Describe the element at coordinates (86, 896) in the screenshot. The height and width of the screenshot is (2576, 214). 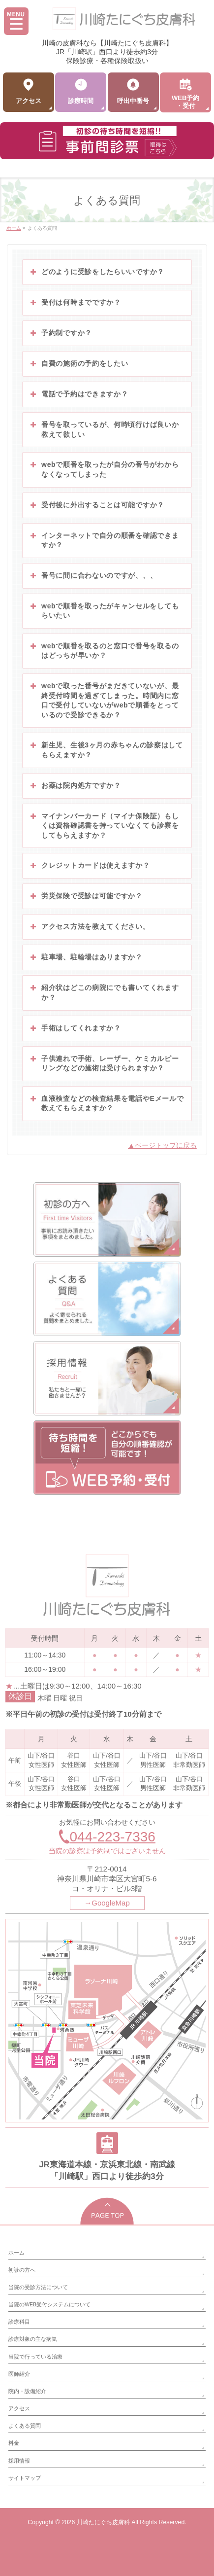
I see `労災保険で受診は可能ですか？ [button]` at that location.